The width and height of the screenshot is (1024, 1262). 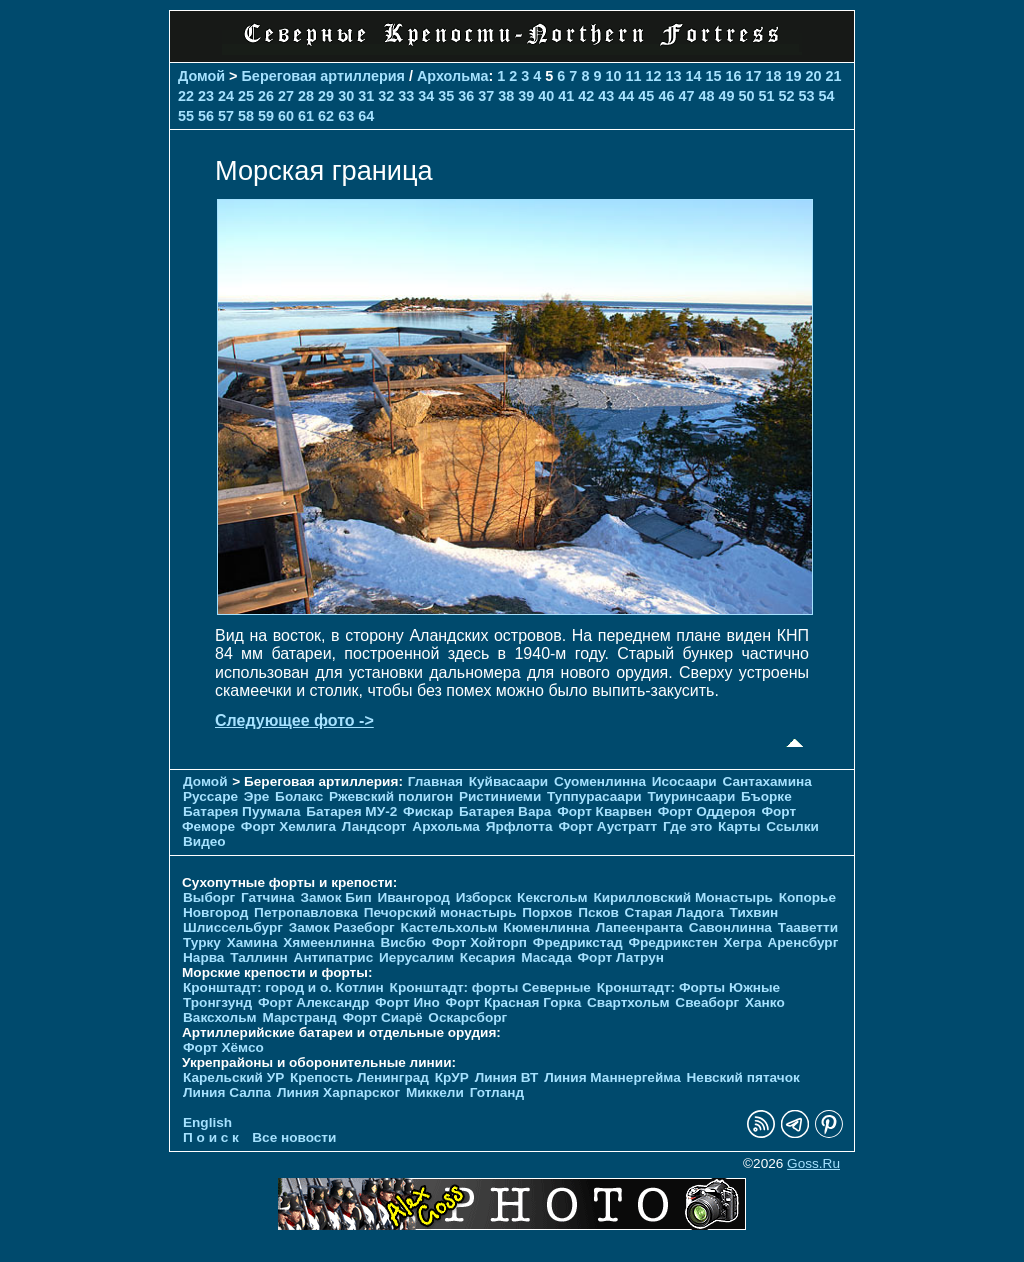 What do you see at coordinates (201, 76) in the screenshot?
I see `Домой` at bounding box center [201, 76].